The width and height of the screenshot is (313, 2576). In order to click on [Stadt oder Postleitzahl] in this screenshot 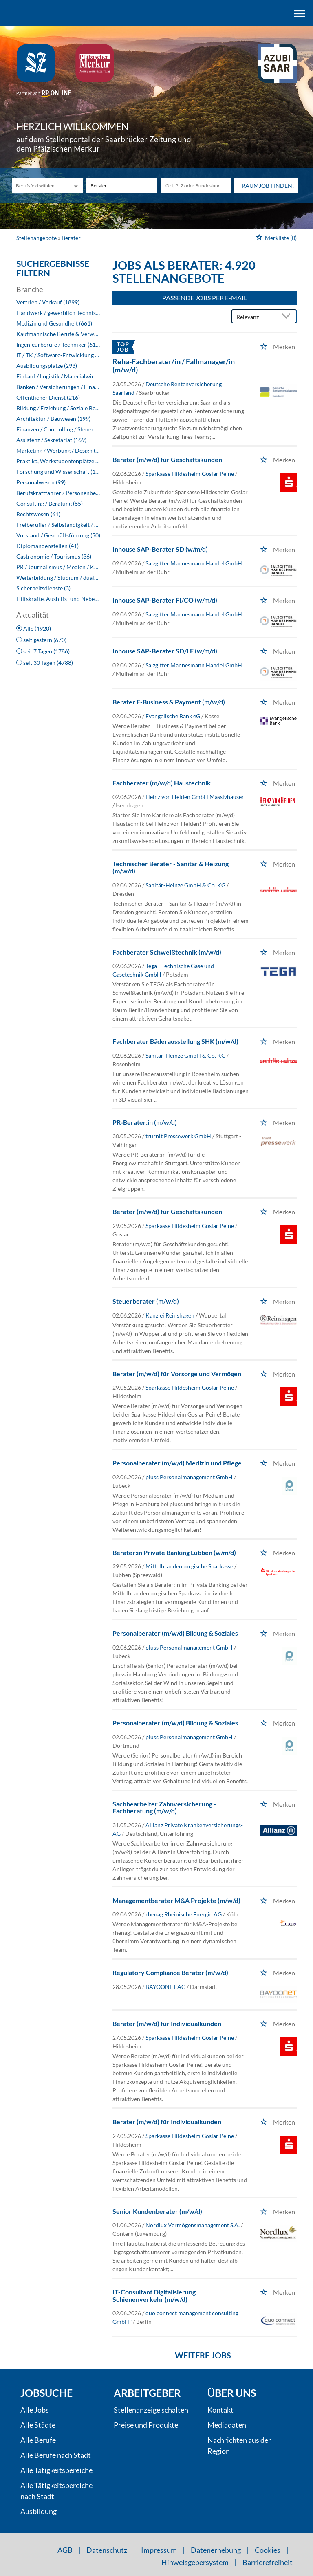, I will do `click(196, 185)`.